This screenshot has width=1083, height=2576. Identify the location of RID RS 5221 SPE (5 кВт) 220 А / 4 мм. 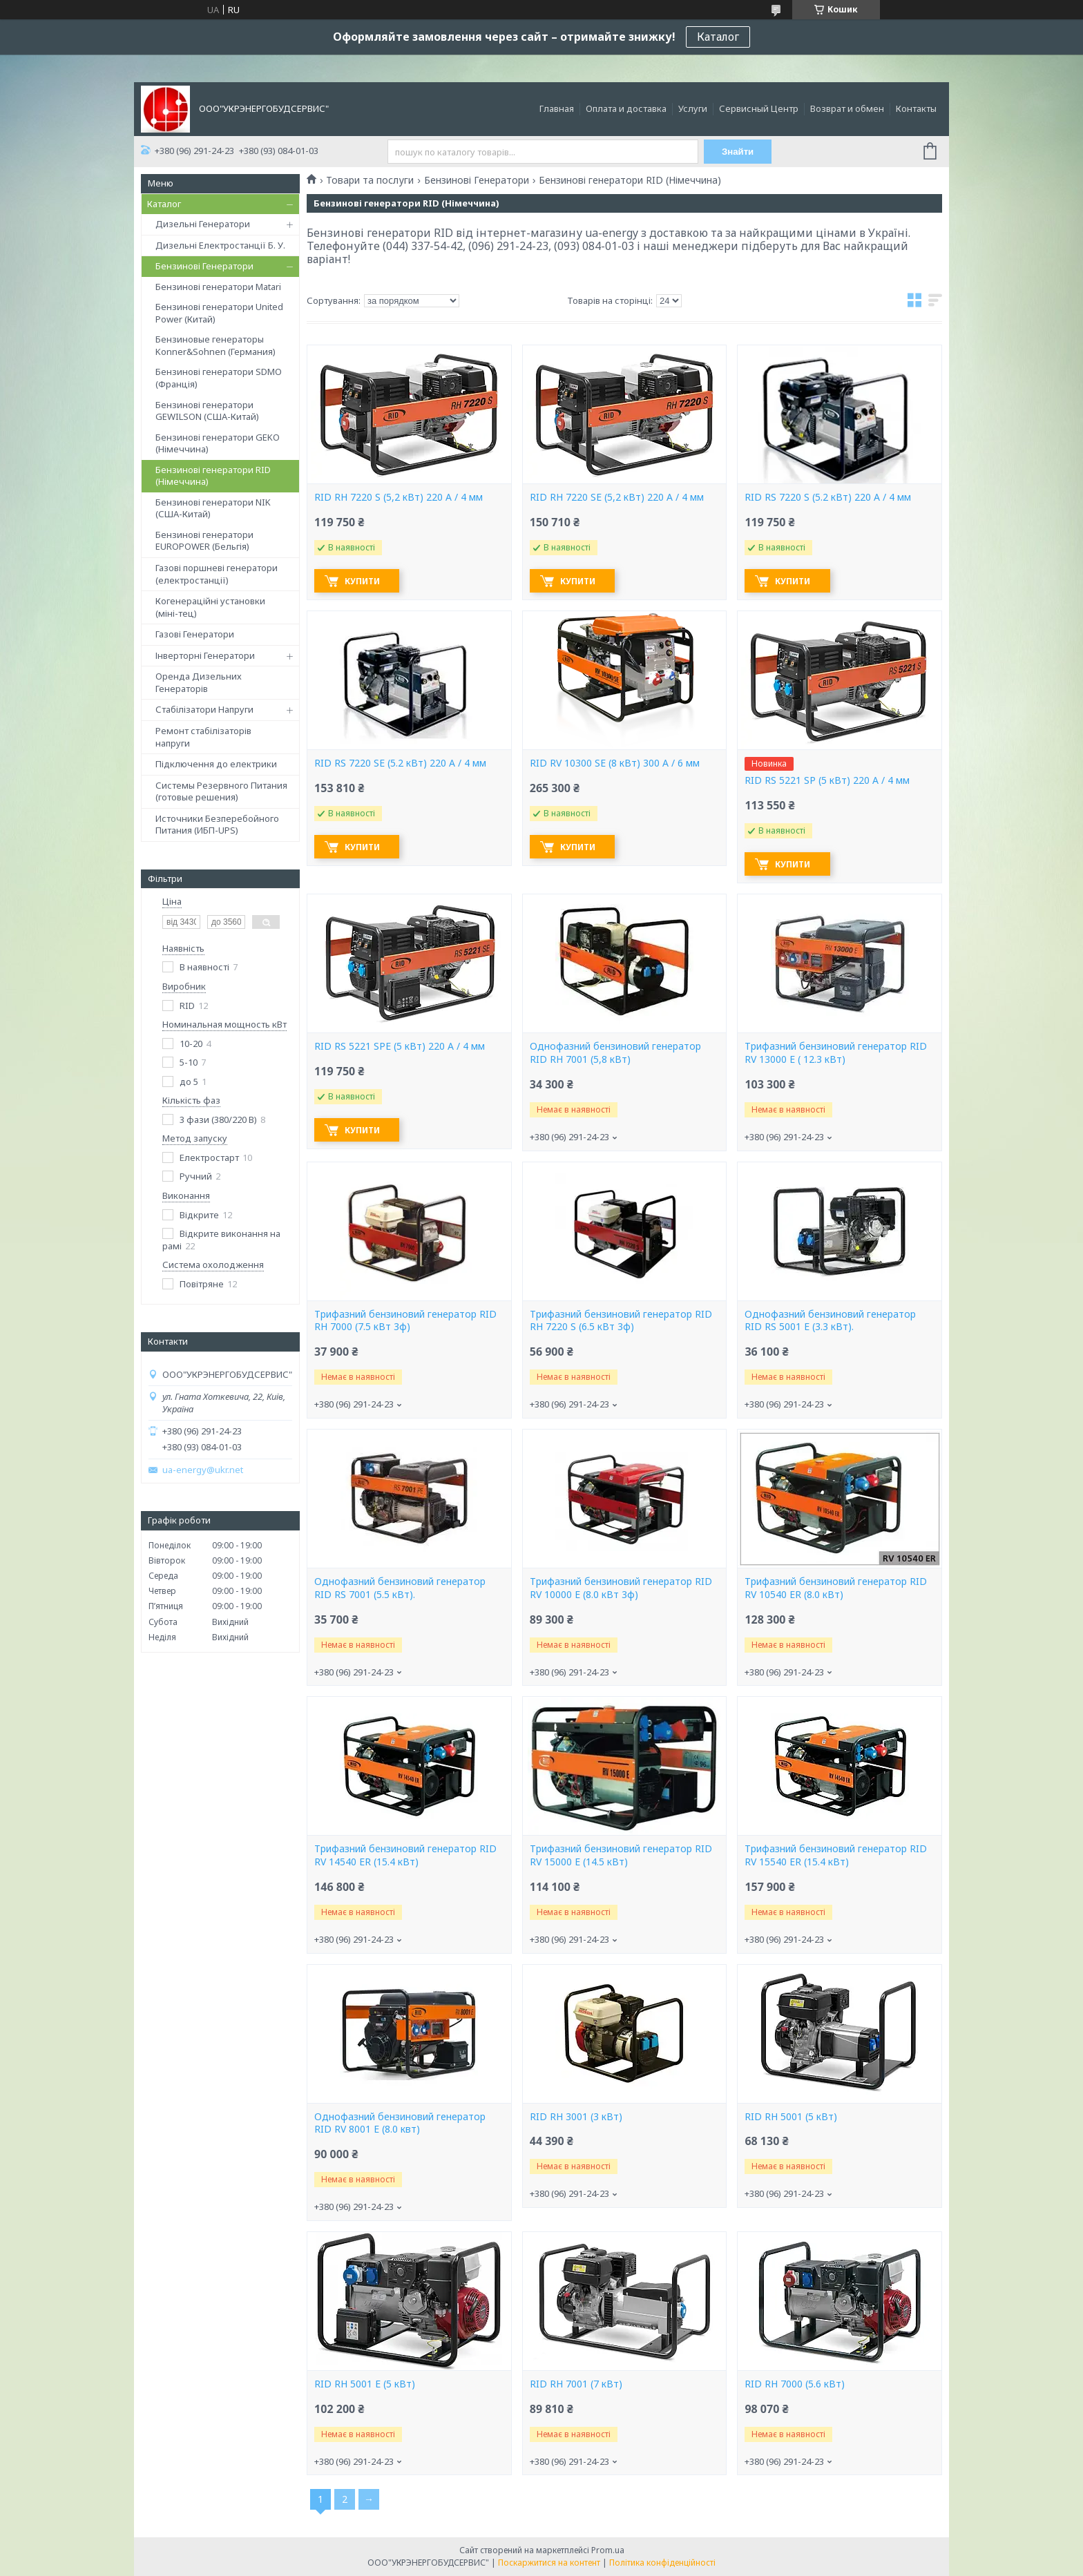
(399, 1046).